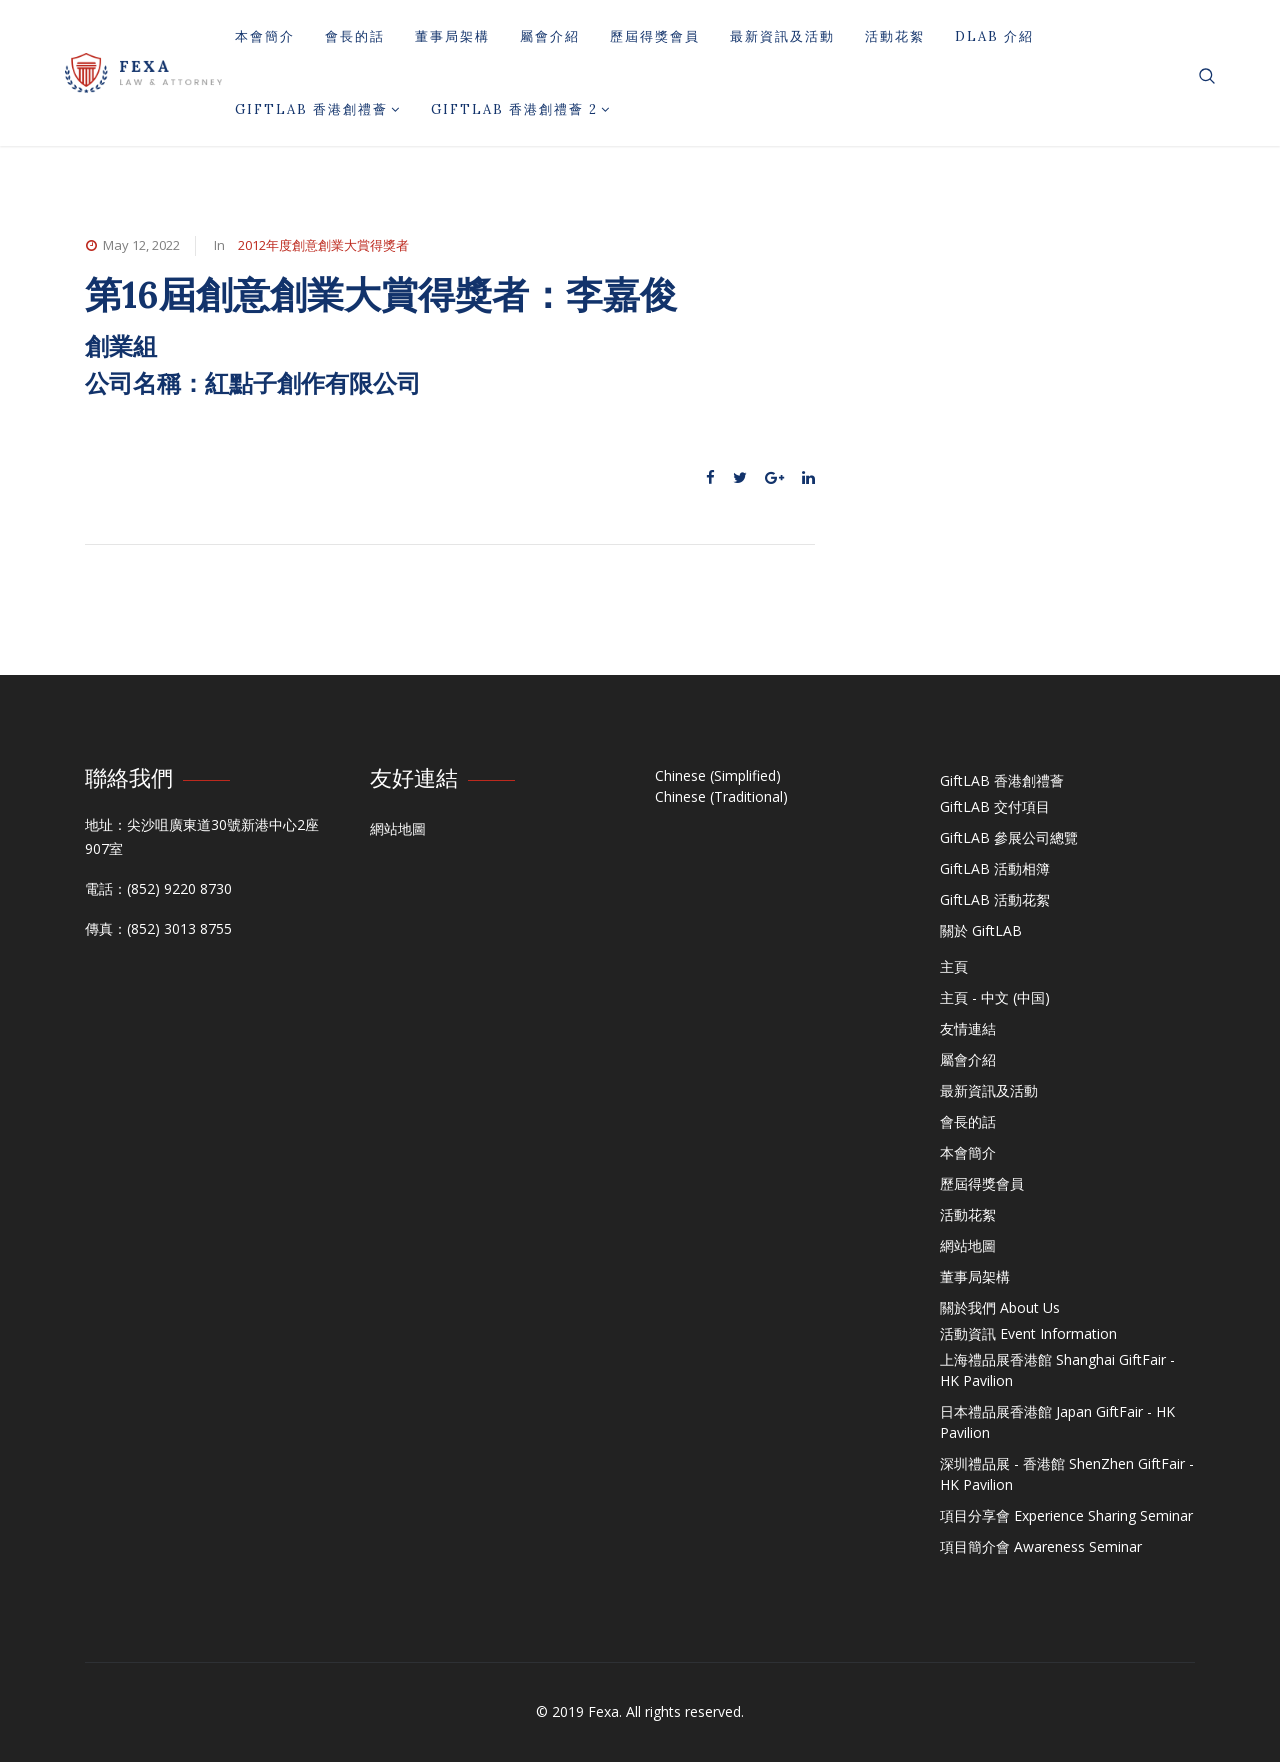 The height and width of the screenshot is (1762, 1280). What do you see at coordinates (995, 997) in the screenshot?
I see `主頁 - 中文 (中国)` at bounding box center [995, 997].